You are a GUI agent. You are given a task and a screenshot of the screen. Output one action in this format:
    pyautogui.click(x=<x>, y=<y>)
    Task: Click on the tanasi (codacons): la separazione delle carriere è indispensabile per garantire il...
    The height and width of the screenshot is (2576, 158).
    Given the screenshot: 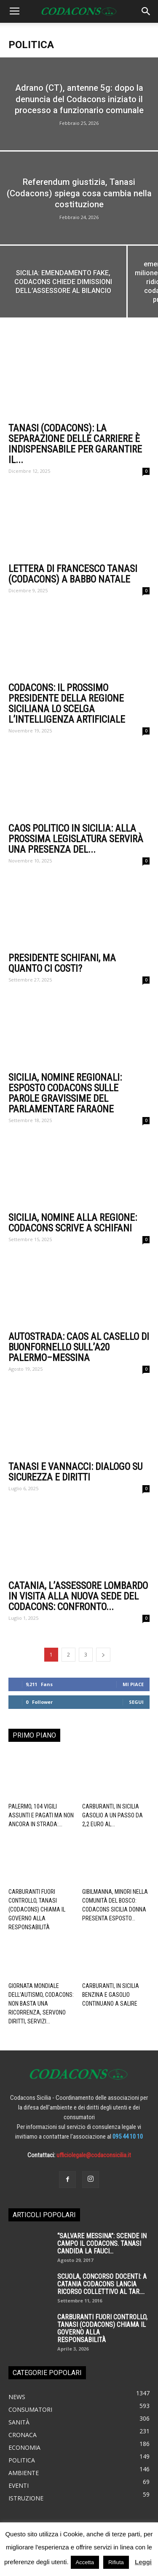 What is the action you would take?
    pyautogui.click(x=75, y=444)
    